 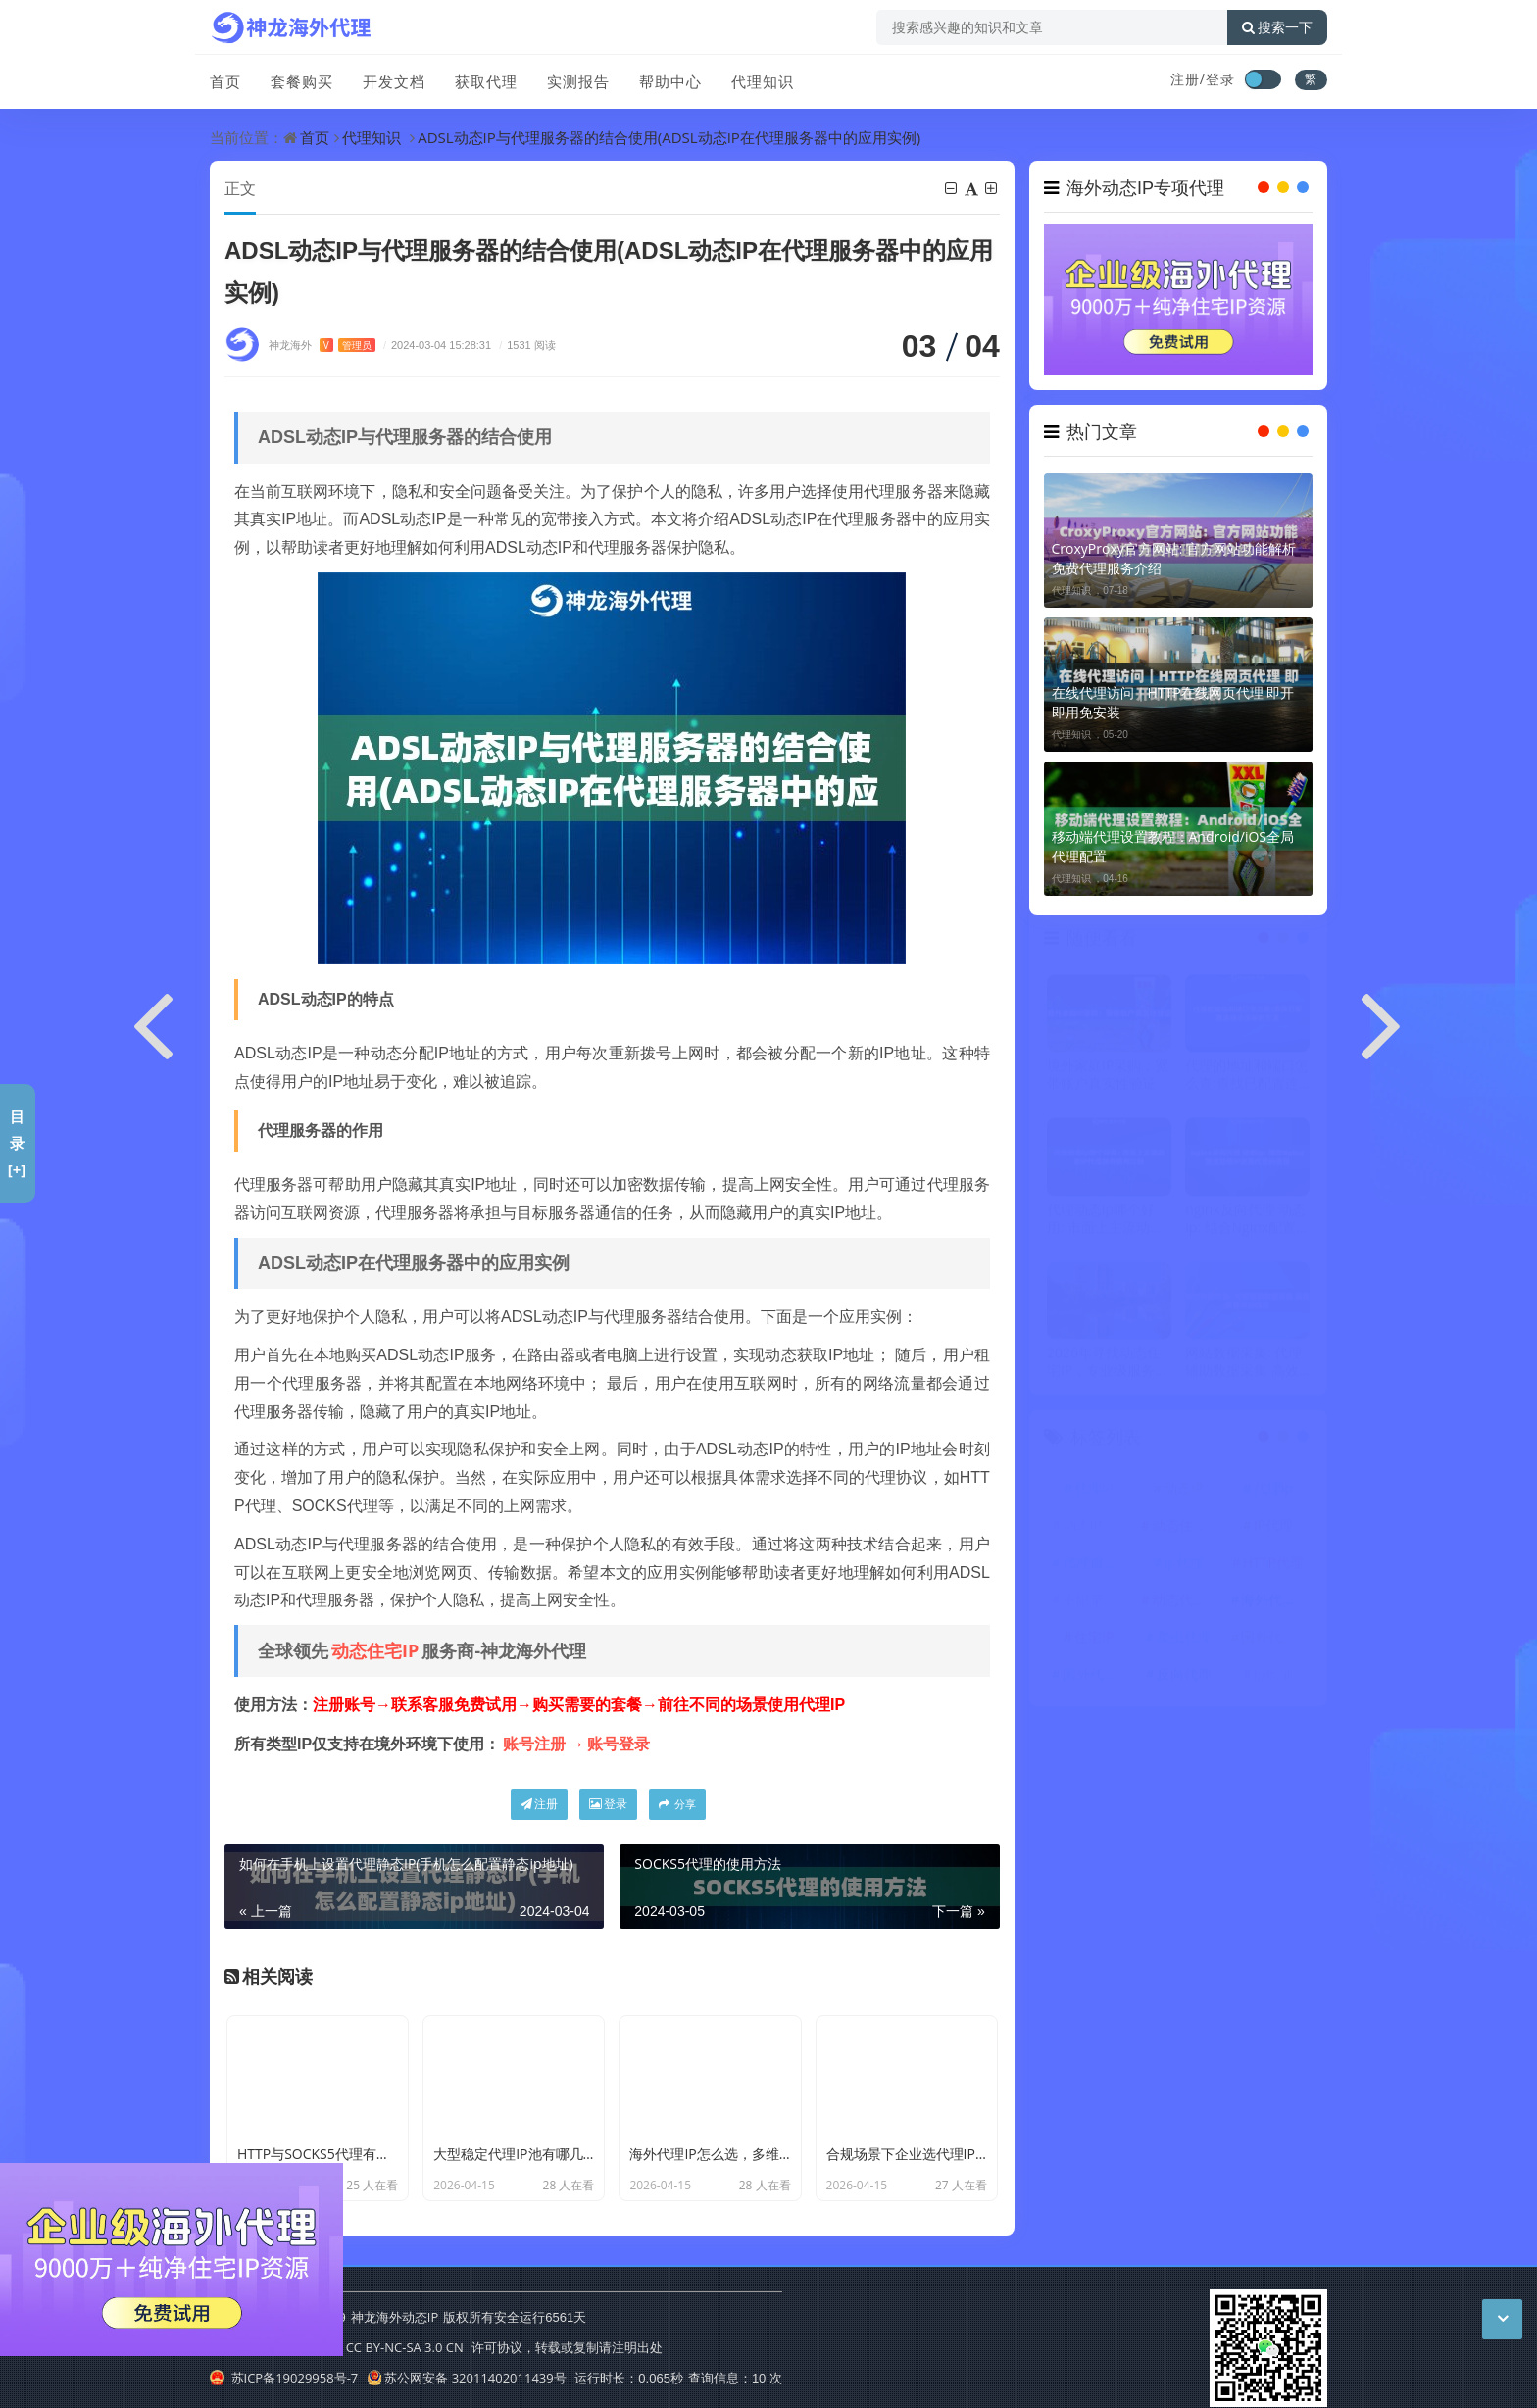 I want to click on 注册, so click(x=539, y=1803).